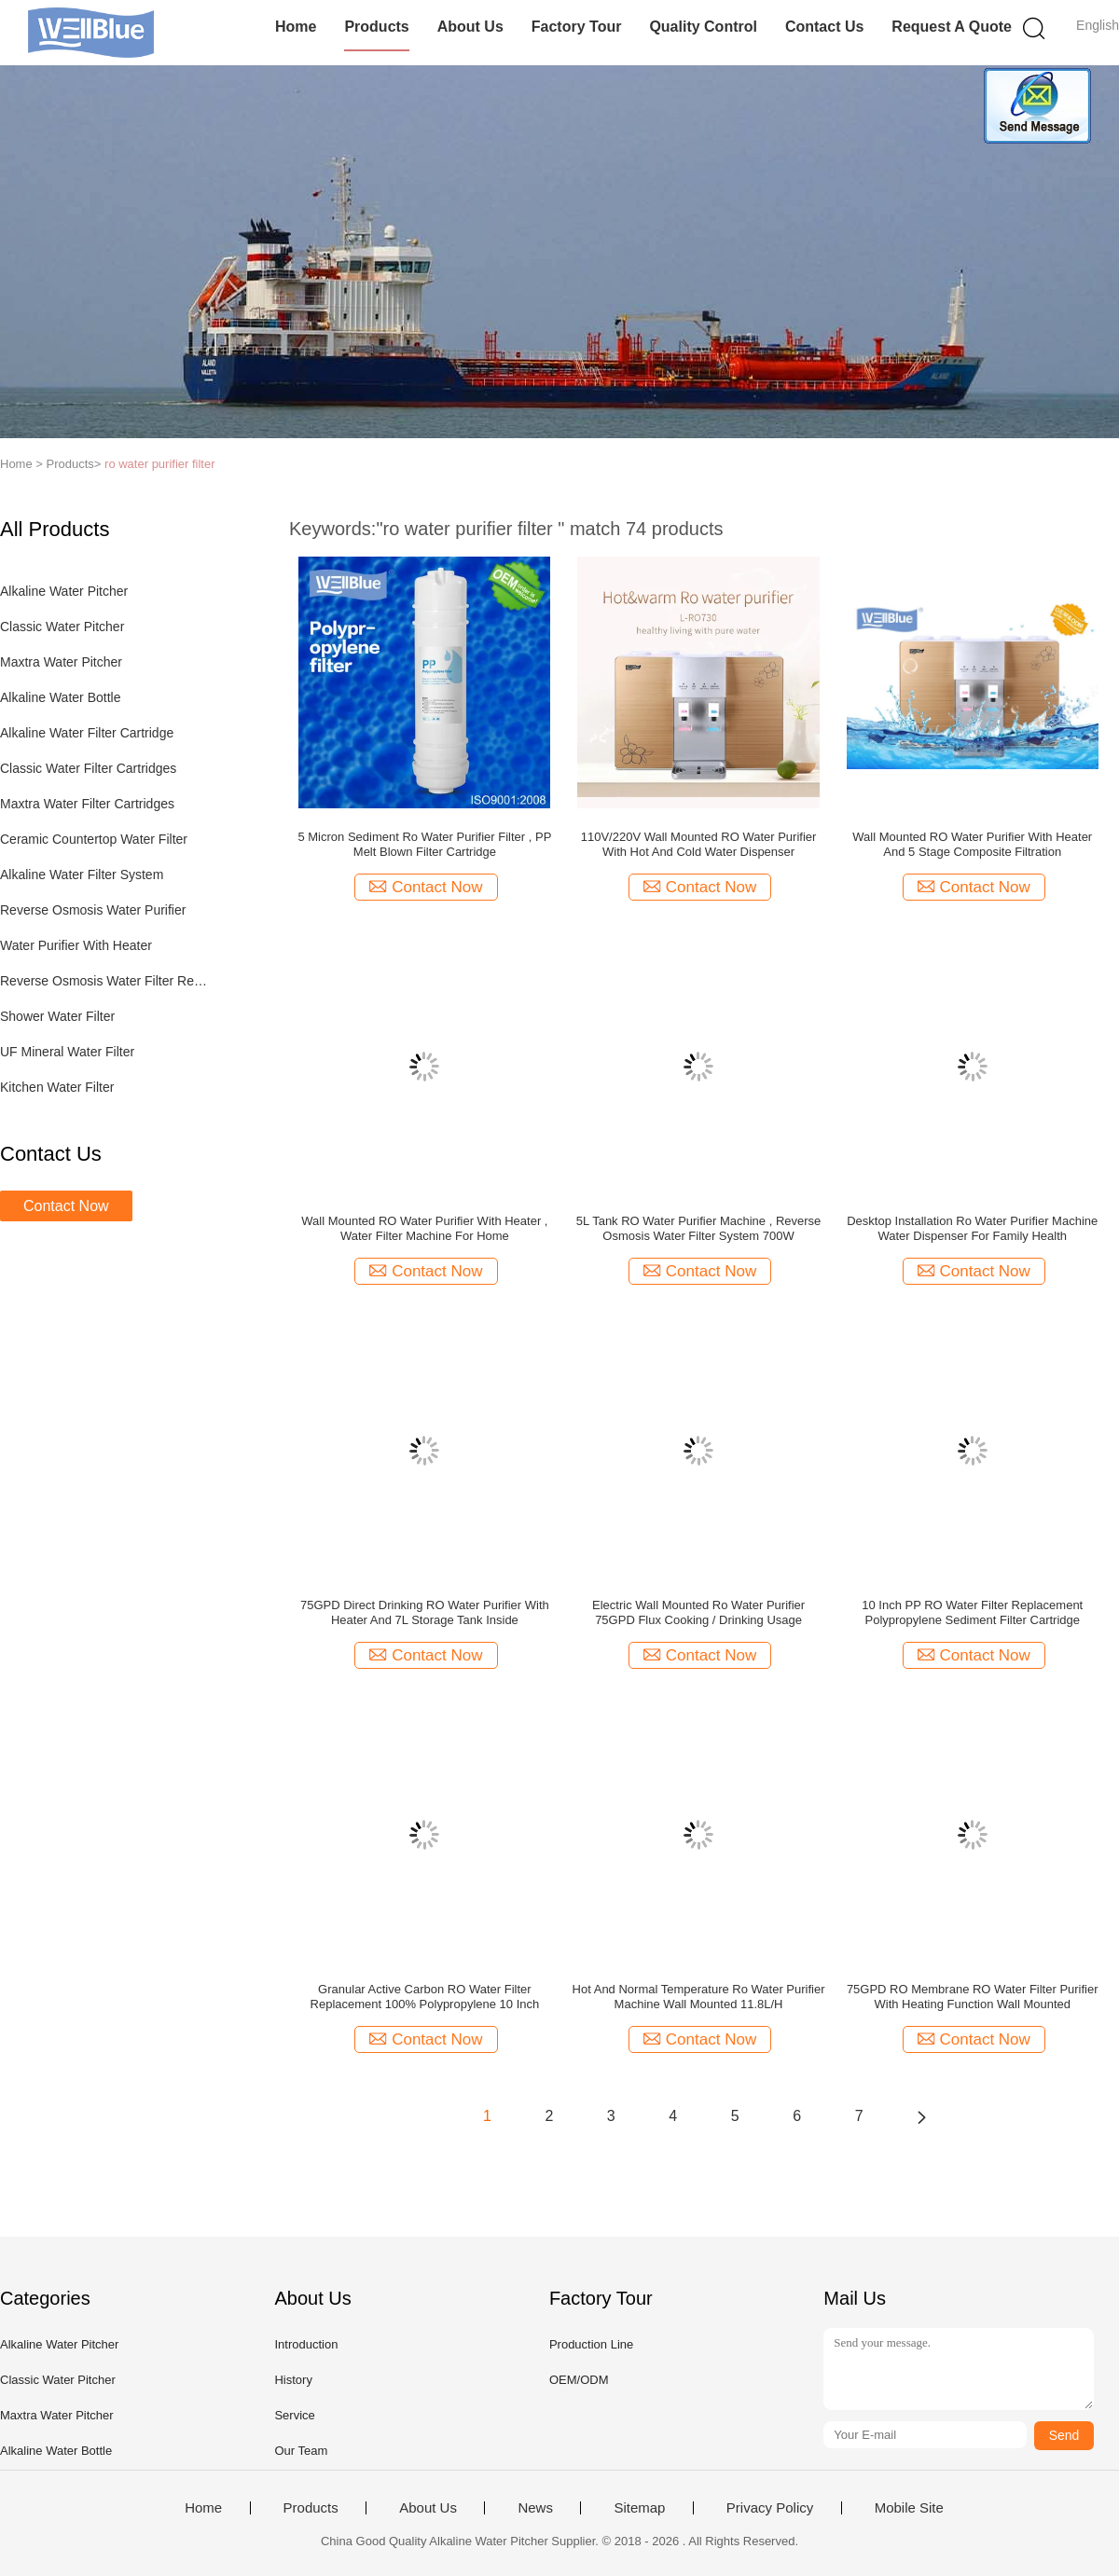 This screenshot has height=2576, width=1119. I want to click on History, so click(292, 2380).